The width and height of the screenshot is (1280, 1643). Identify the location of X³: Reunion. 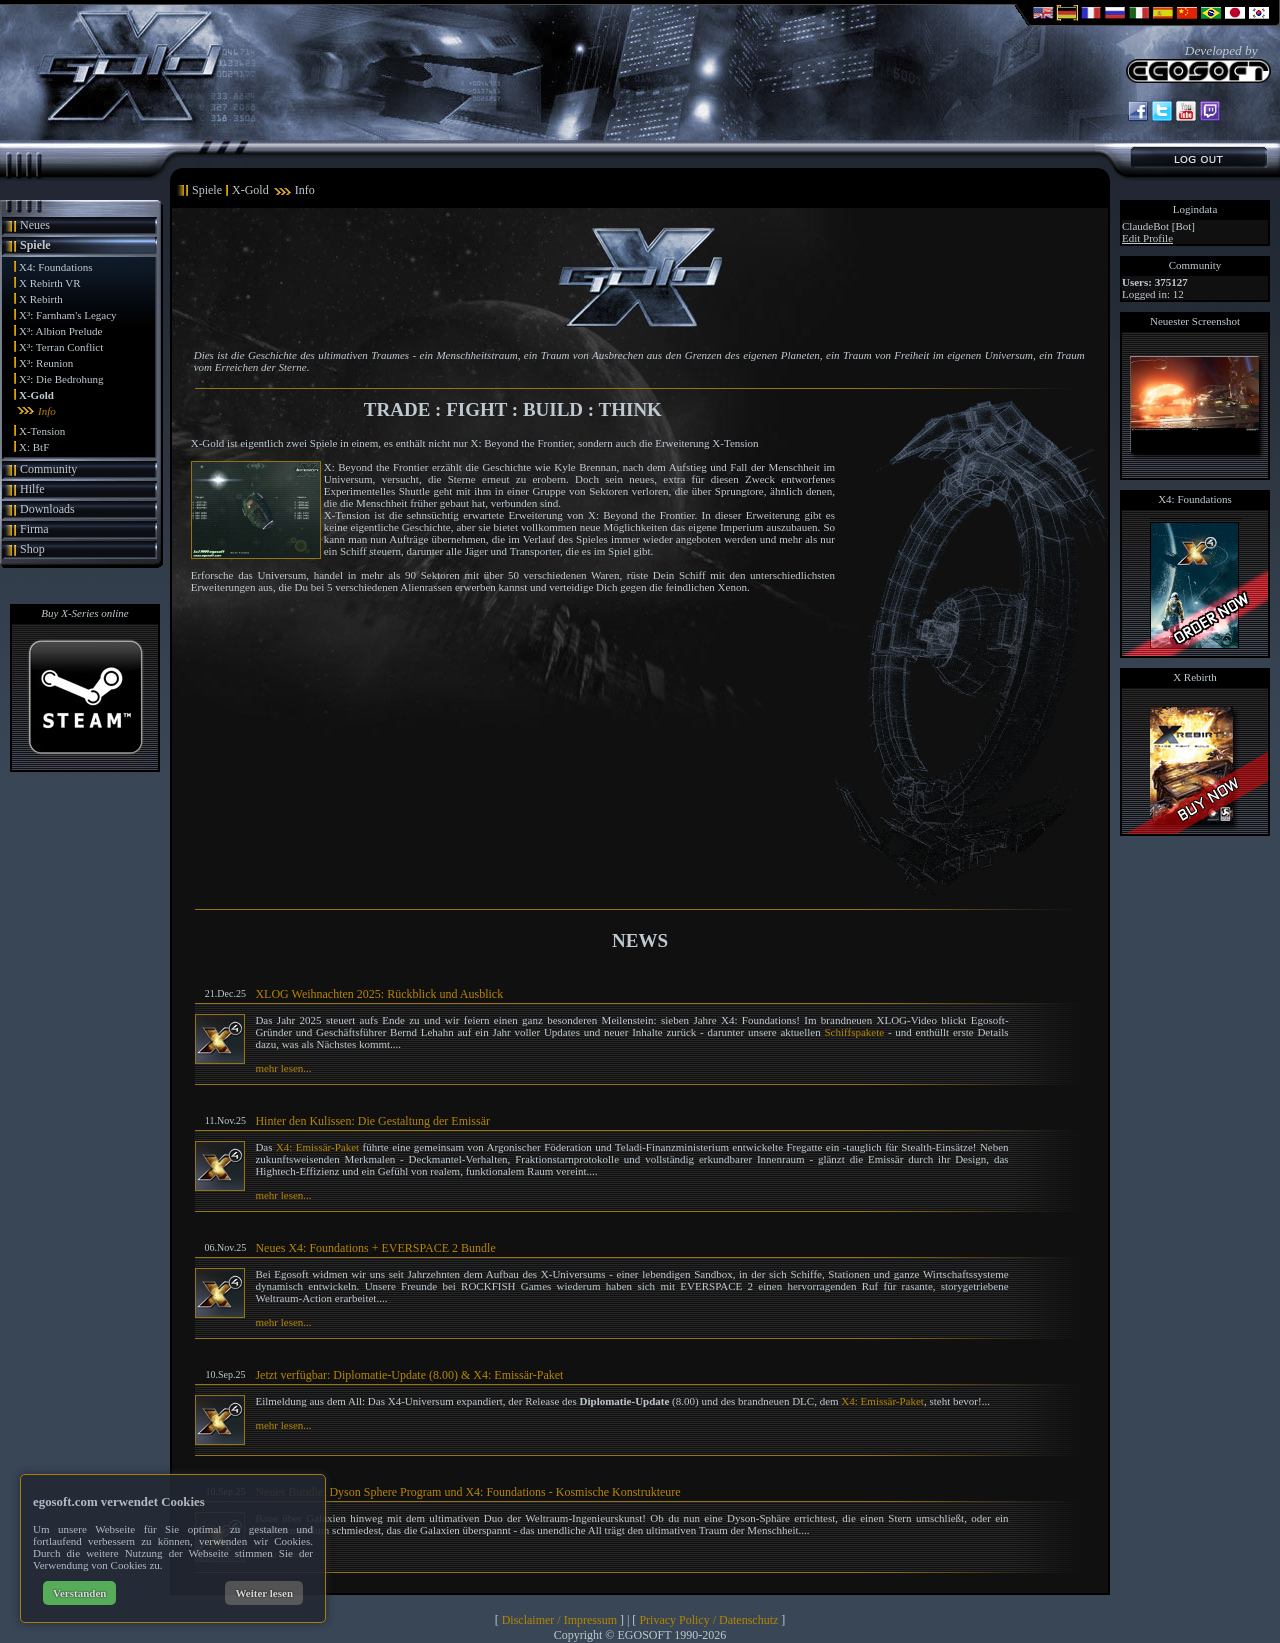
(46, 363).